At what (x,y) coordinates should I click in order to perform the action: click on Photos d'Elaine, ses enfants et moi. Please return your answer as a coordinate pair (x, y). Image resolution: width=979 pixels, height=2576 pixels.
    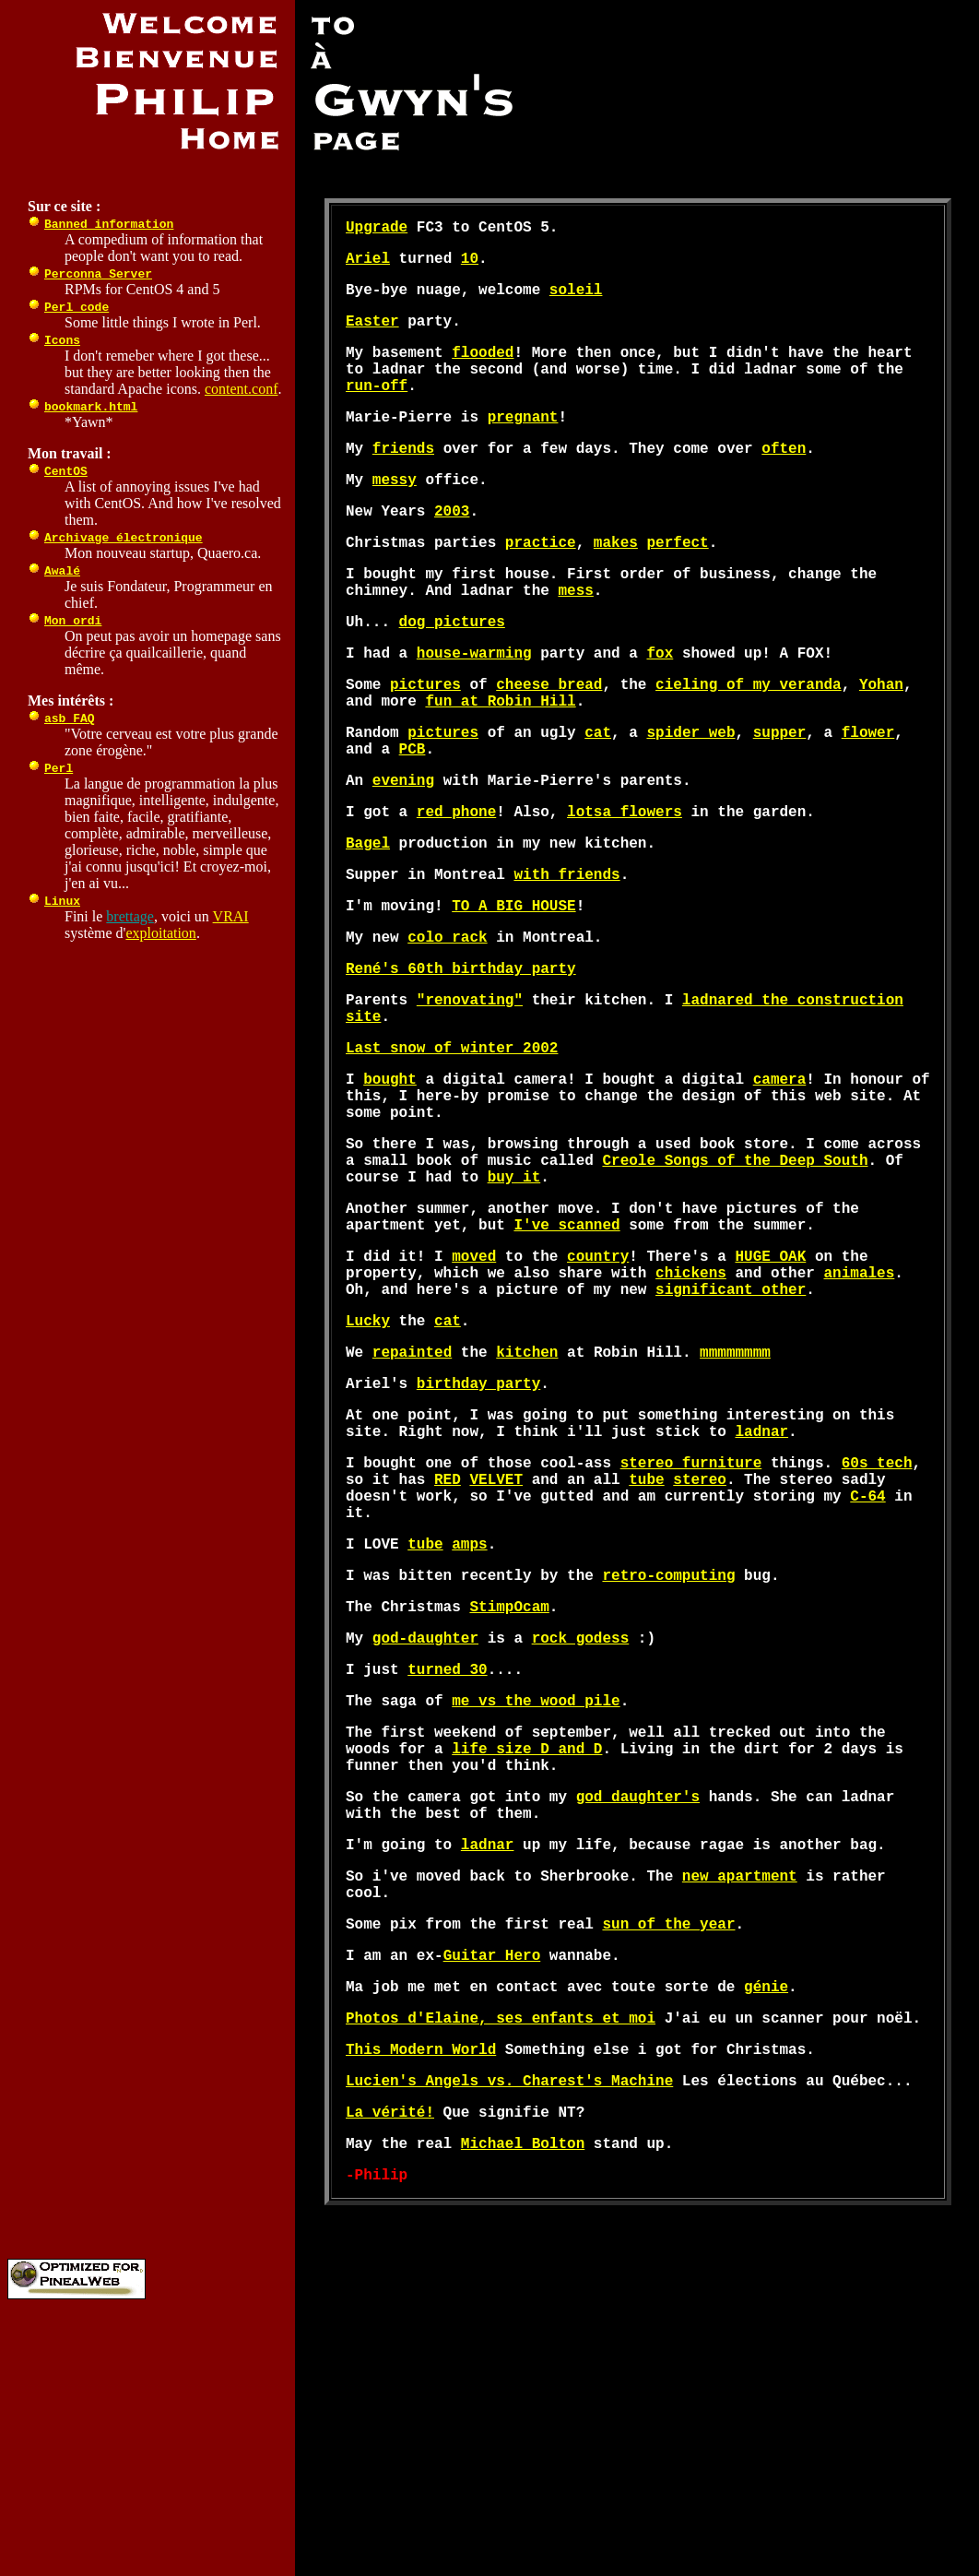
    Looking at the image, I should click on (500, 2268).